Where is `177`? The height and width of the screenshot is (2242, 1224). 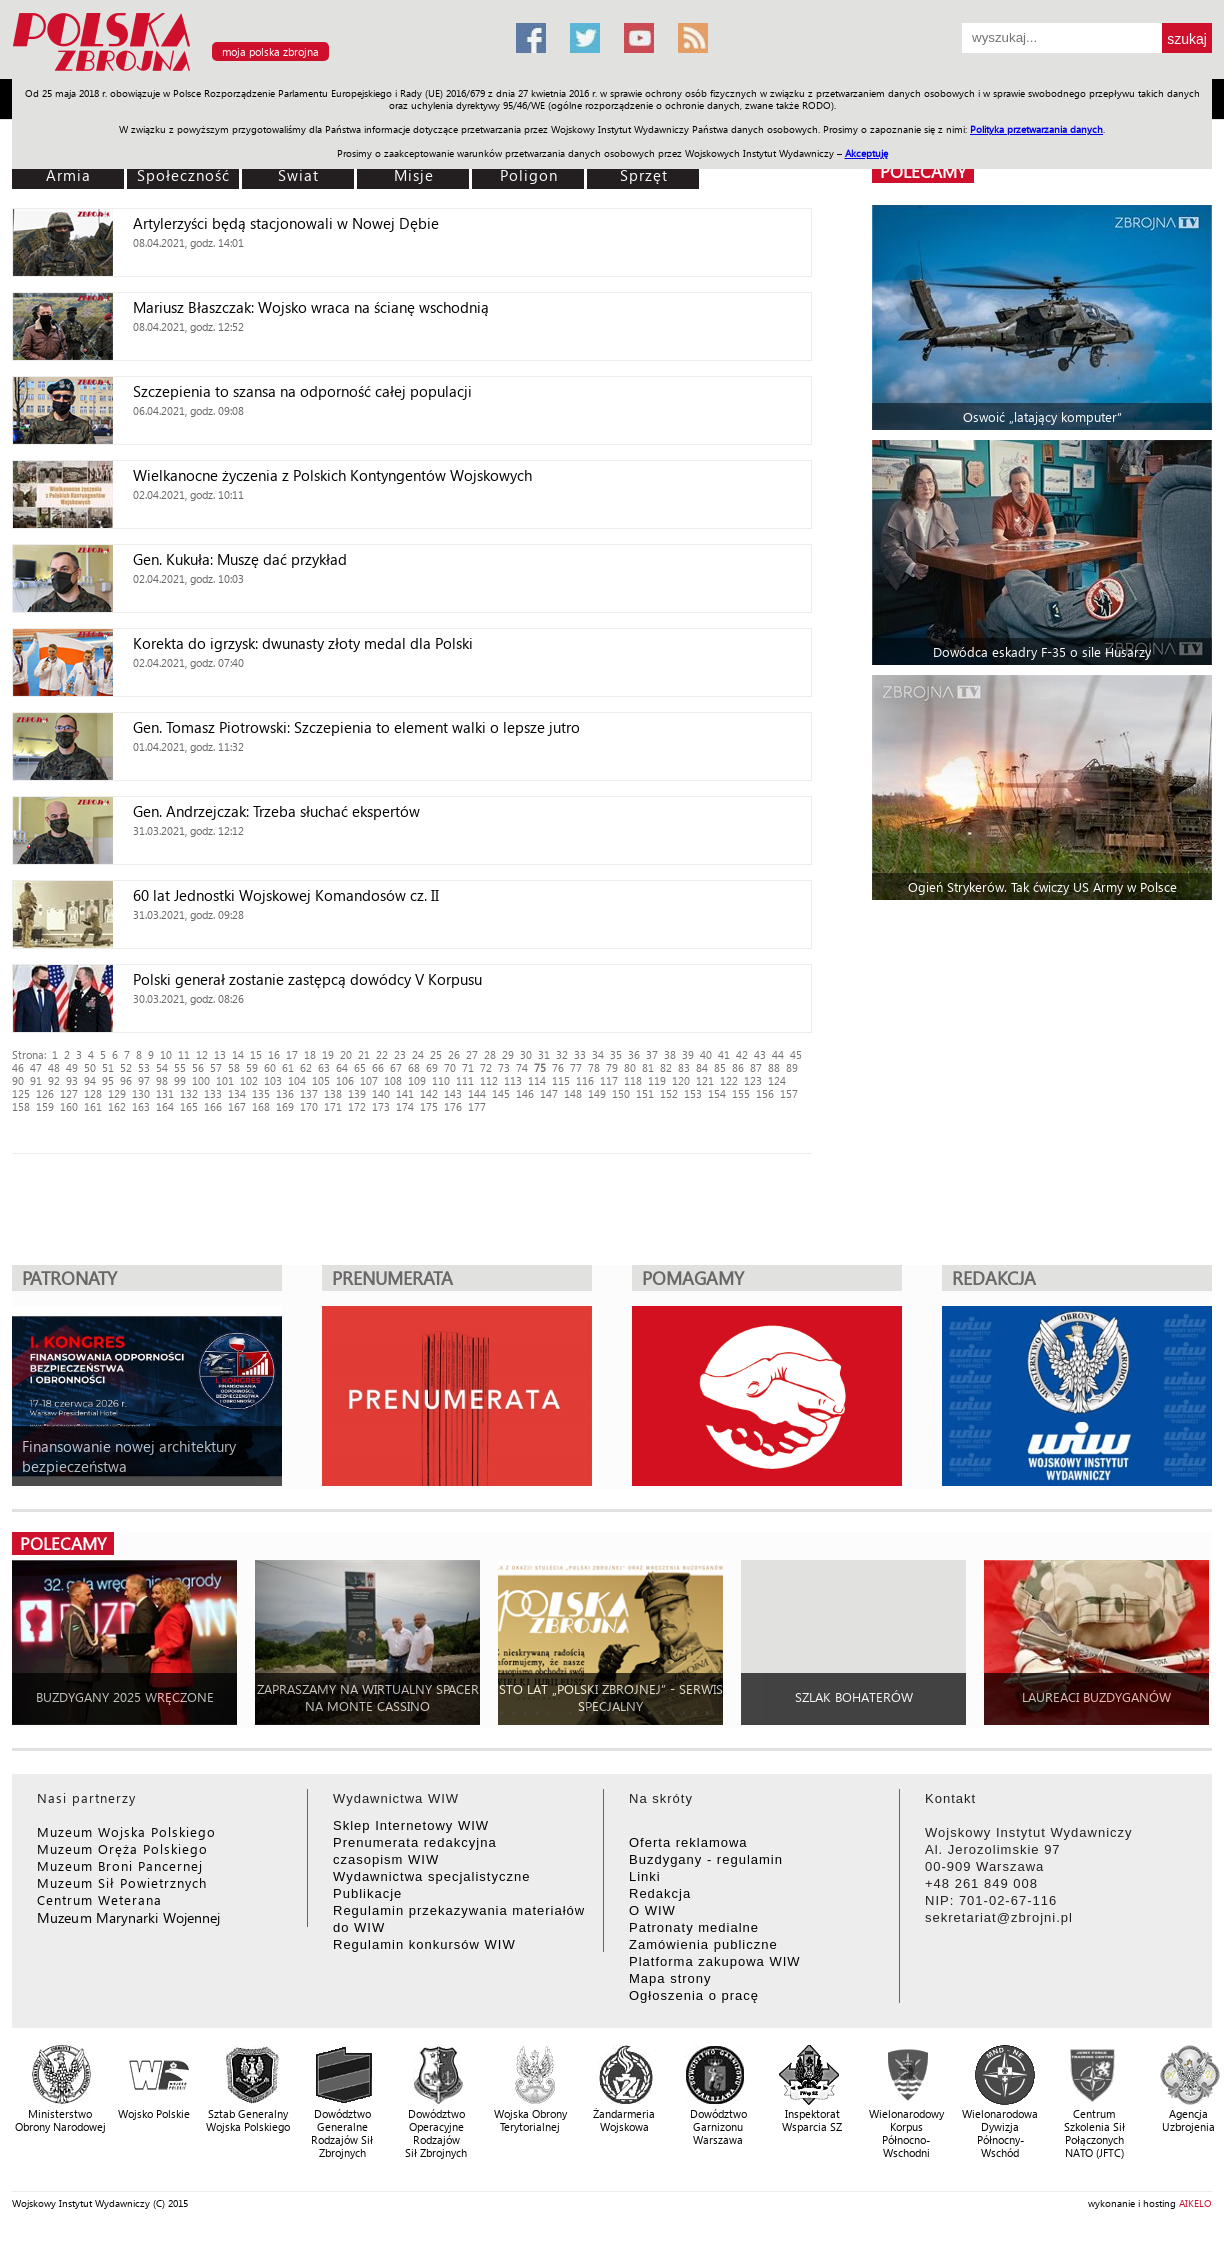 177 is located at coordinates (477, 1106).